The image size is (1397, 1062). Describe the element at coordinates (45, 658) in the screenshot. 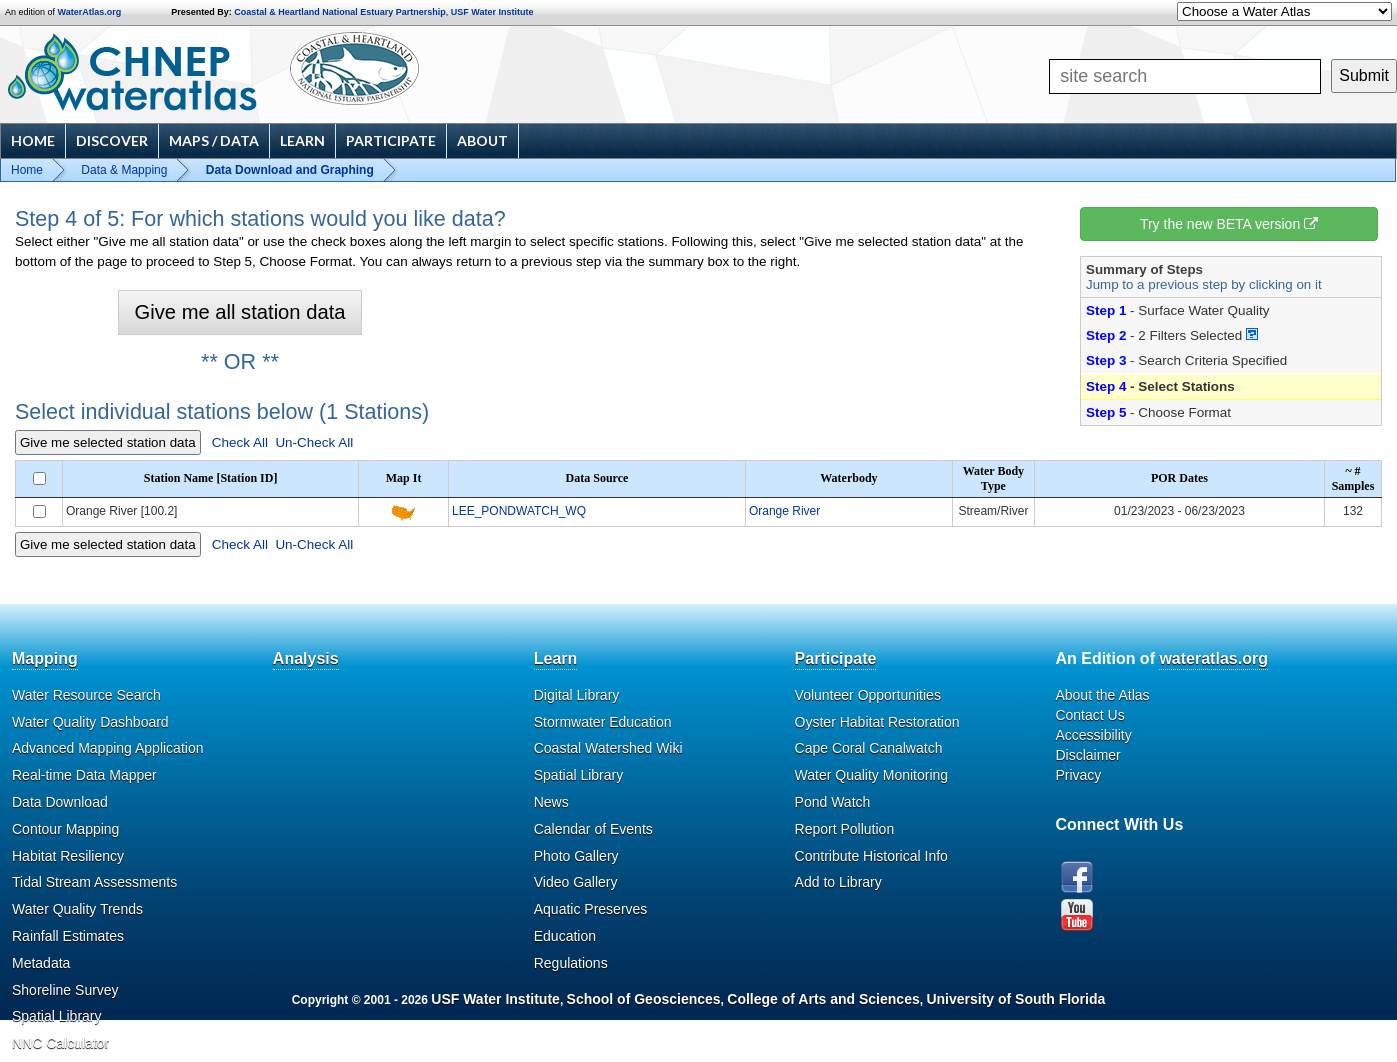

I see `Mapping` at that location.